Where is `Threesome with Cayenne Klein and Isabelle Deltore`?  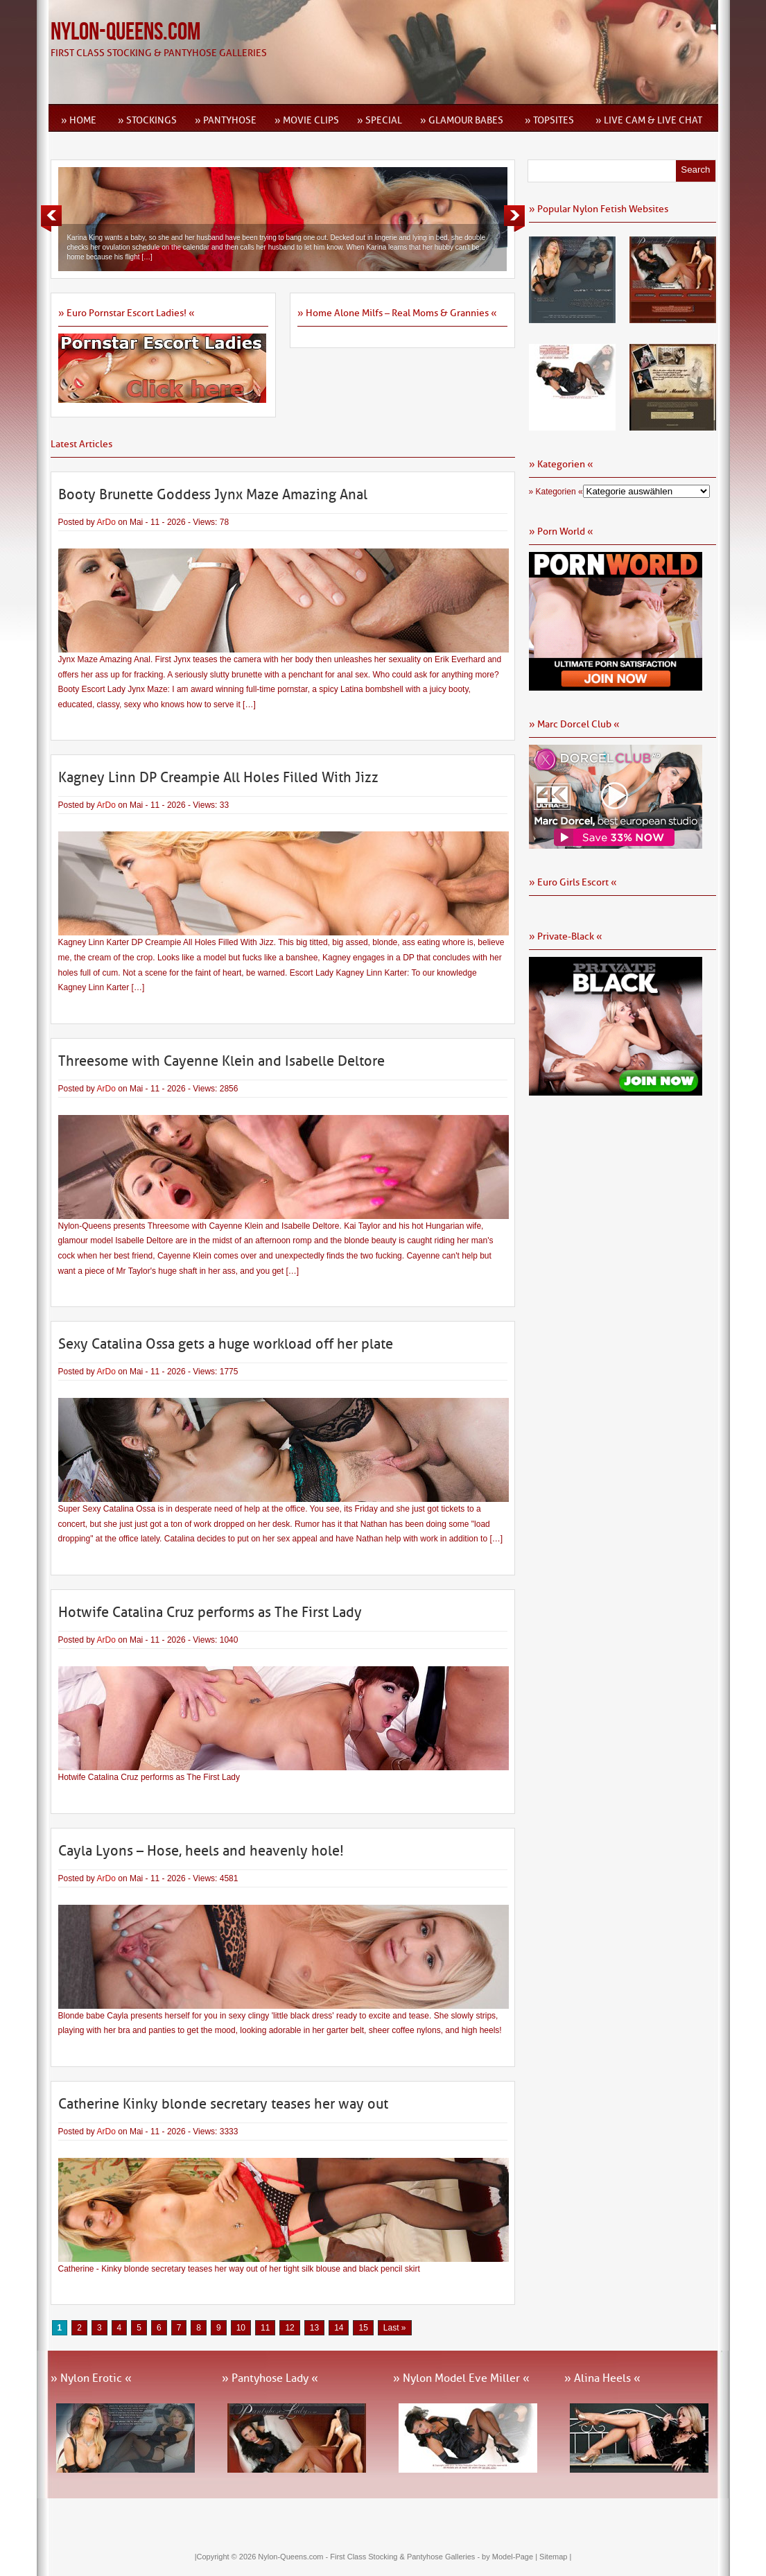
Threesome with Cayenne Klein and Isabelle Deltore is located at coordinates (221, 1061).